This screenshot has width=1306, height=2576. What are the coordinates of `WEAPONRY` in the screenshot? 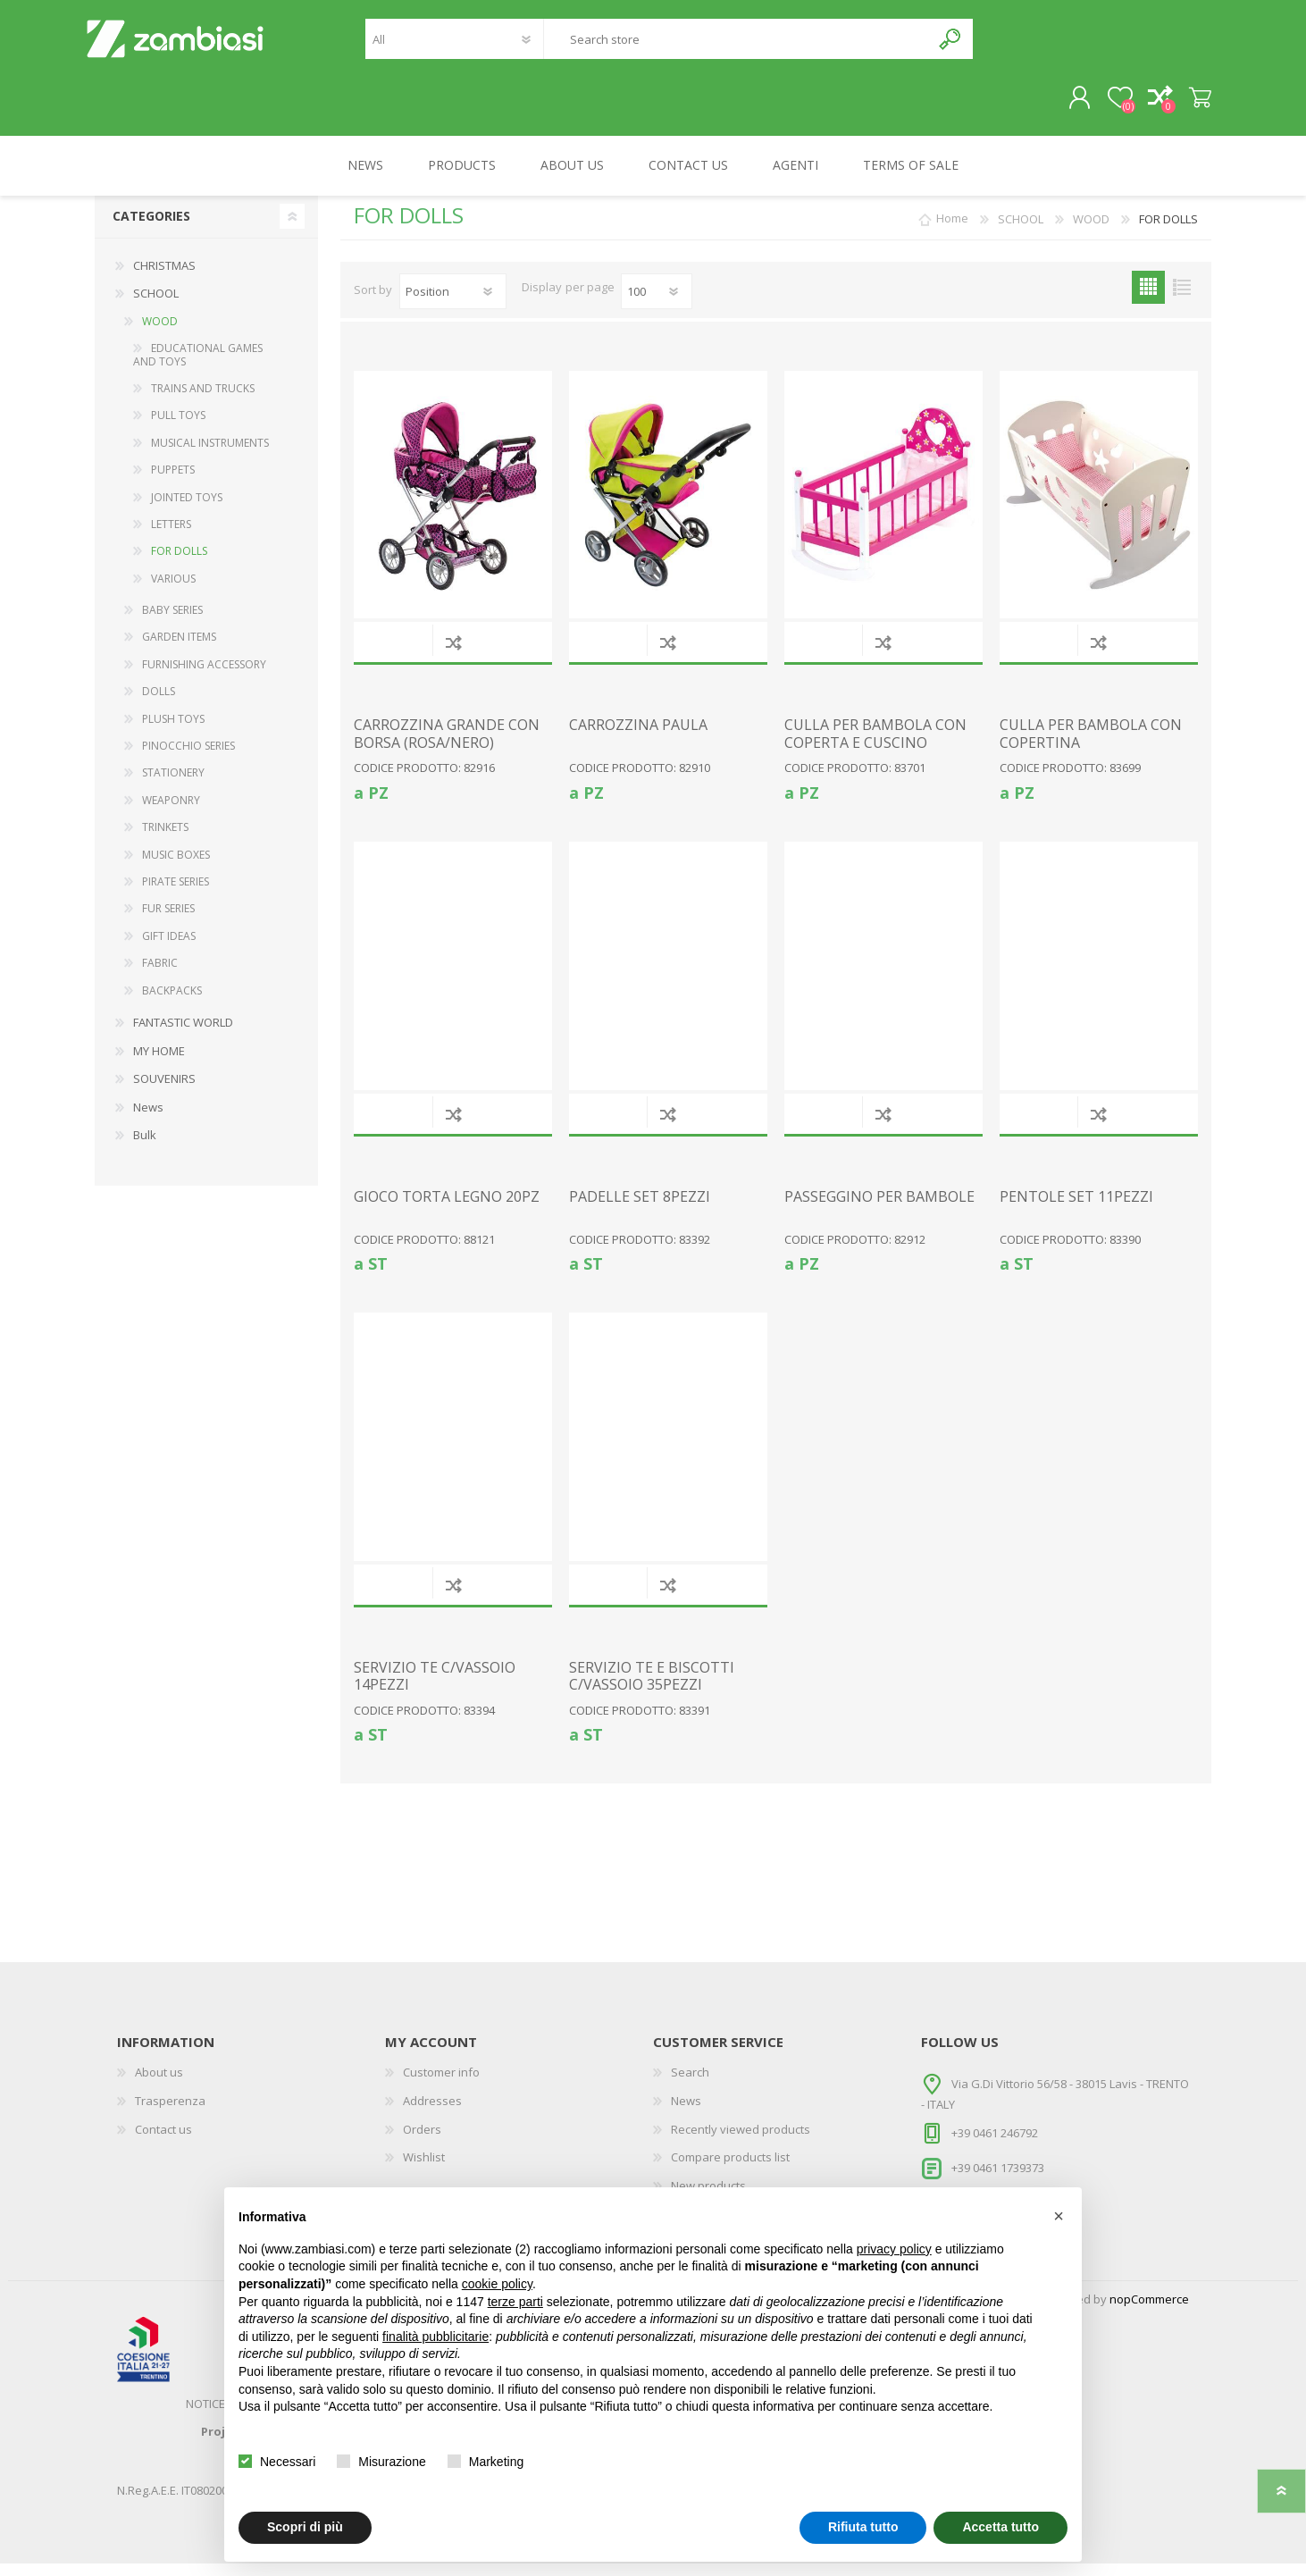 It's located at (171, 812).